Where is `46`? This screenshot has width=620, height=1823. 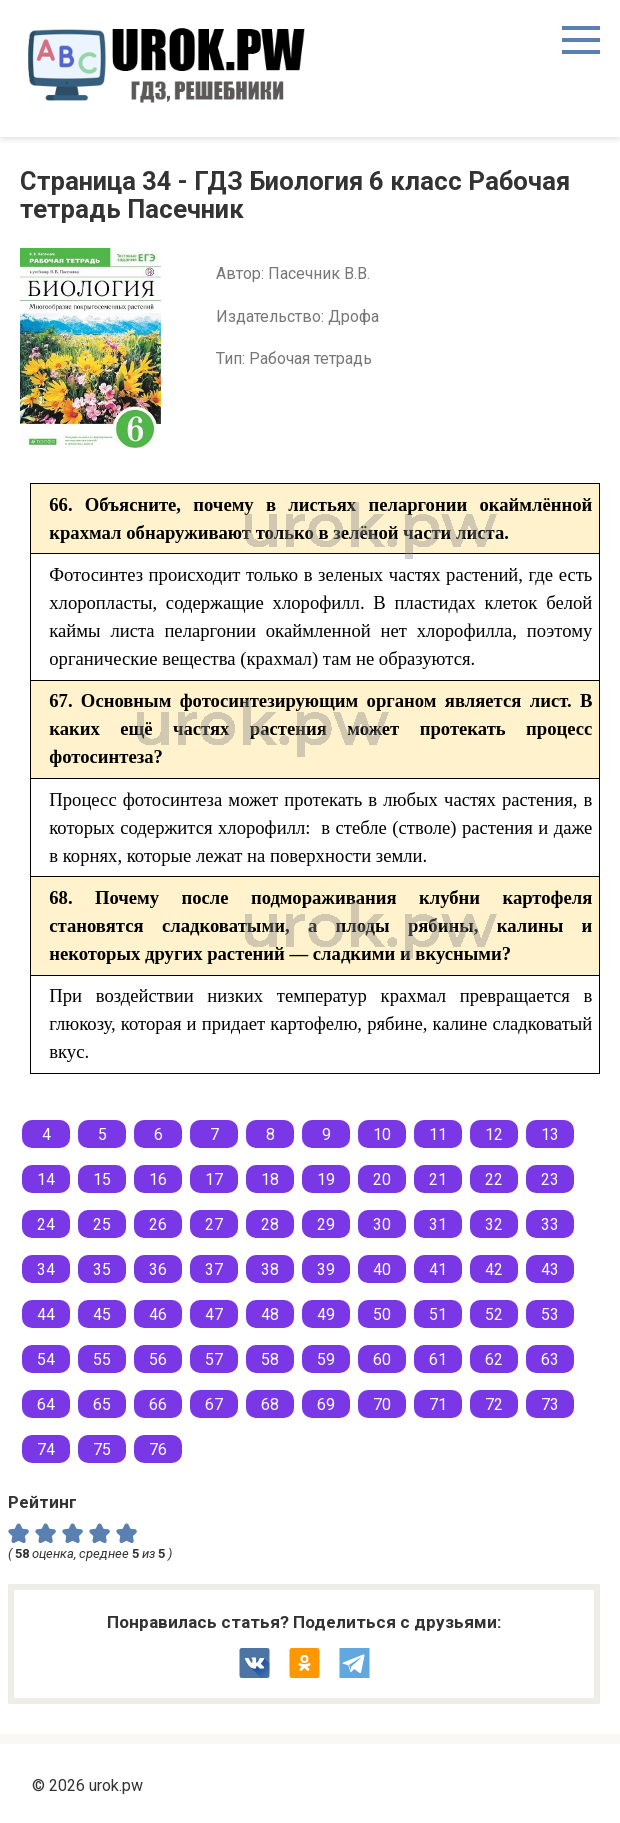 46 is located at coordinates (158, 1314).